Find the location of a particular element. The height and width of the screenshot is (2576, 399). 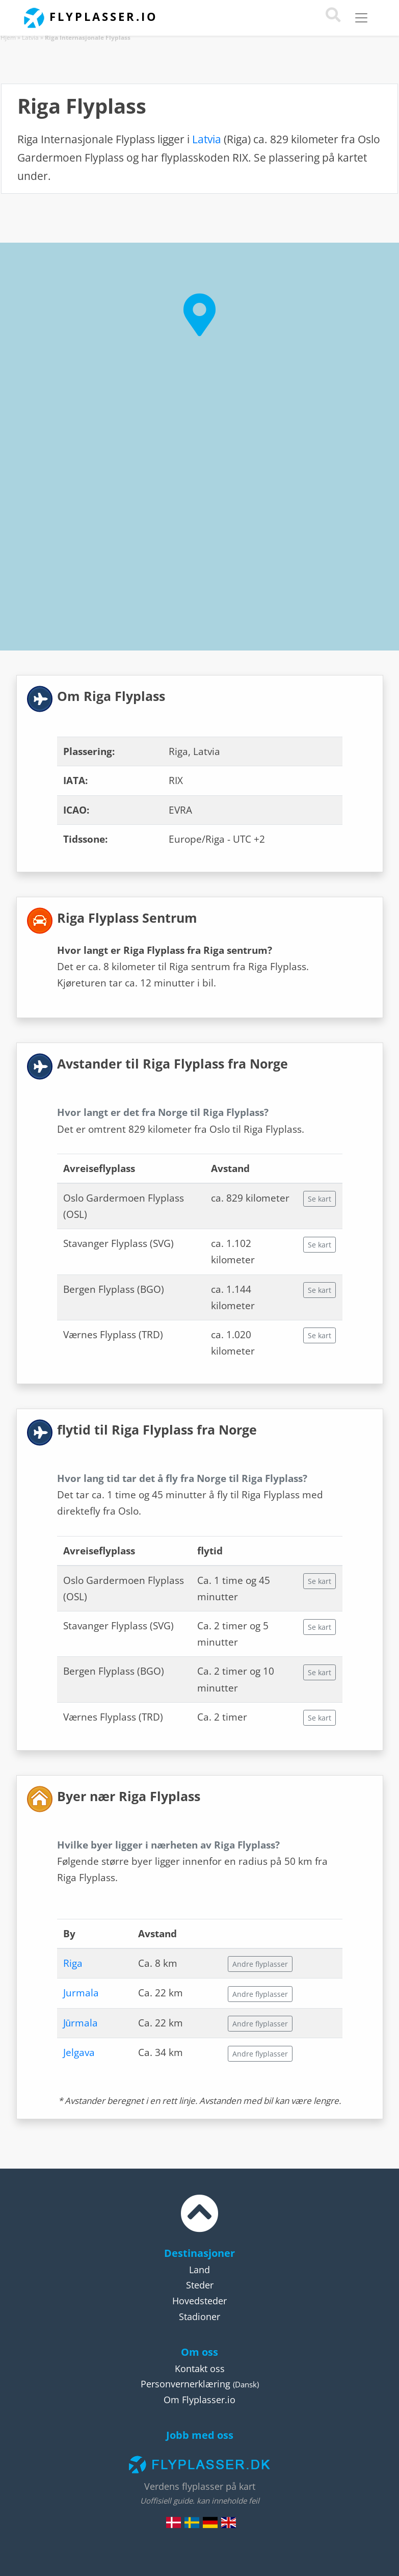

Personvernerklæring is located at coordinates (185, 2384).